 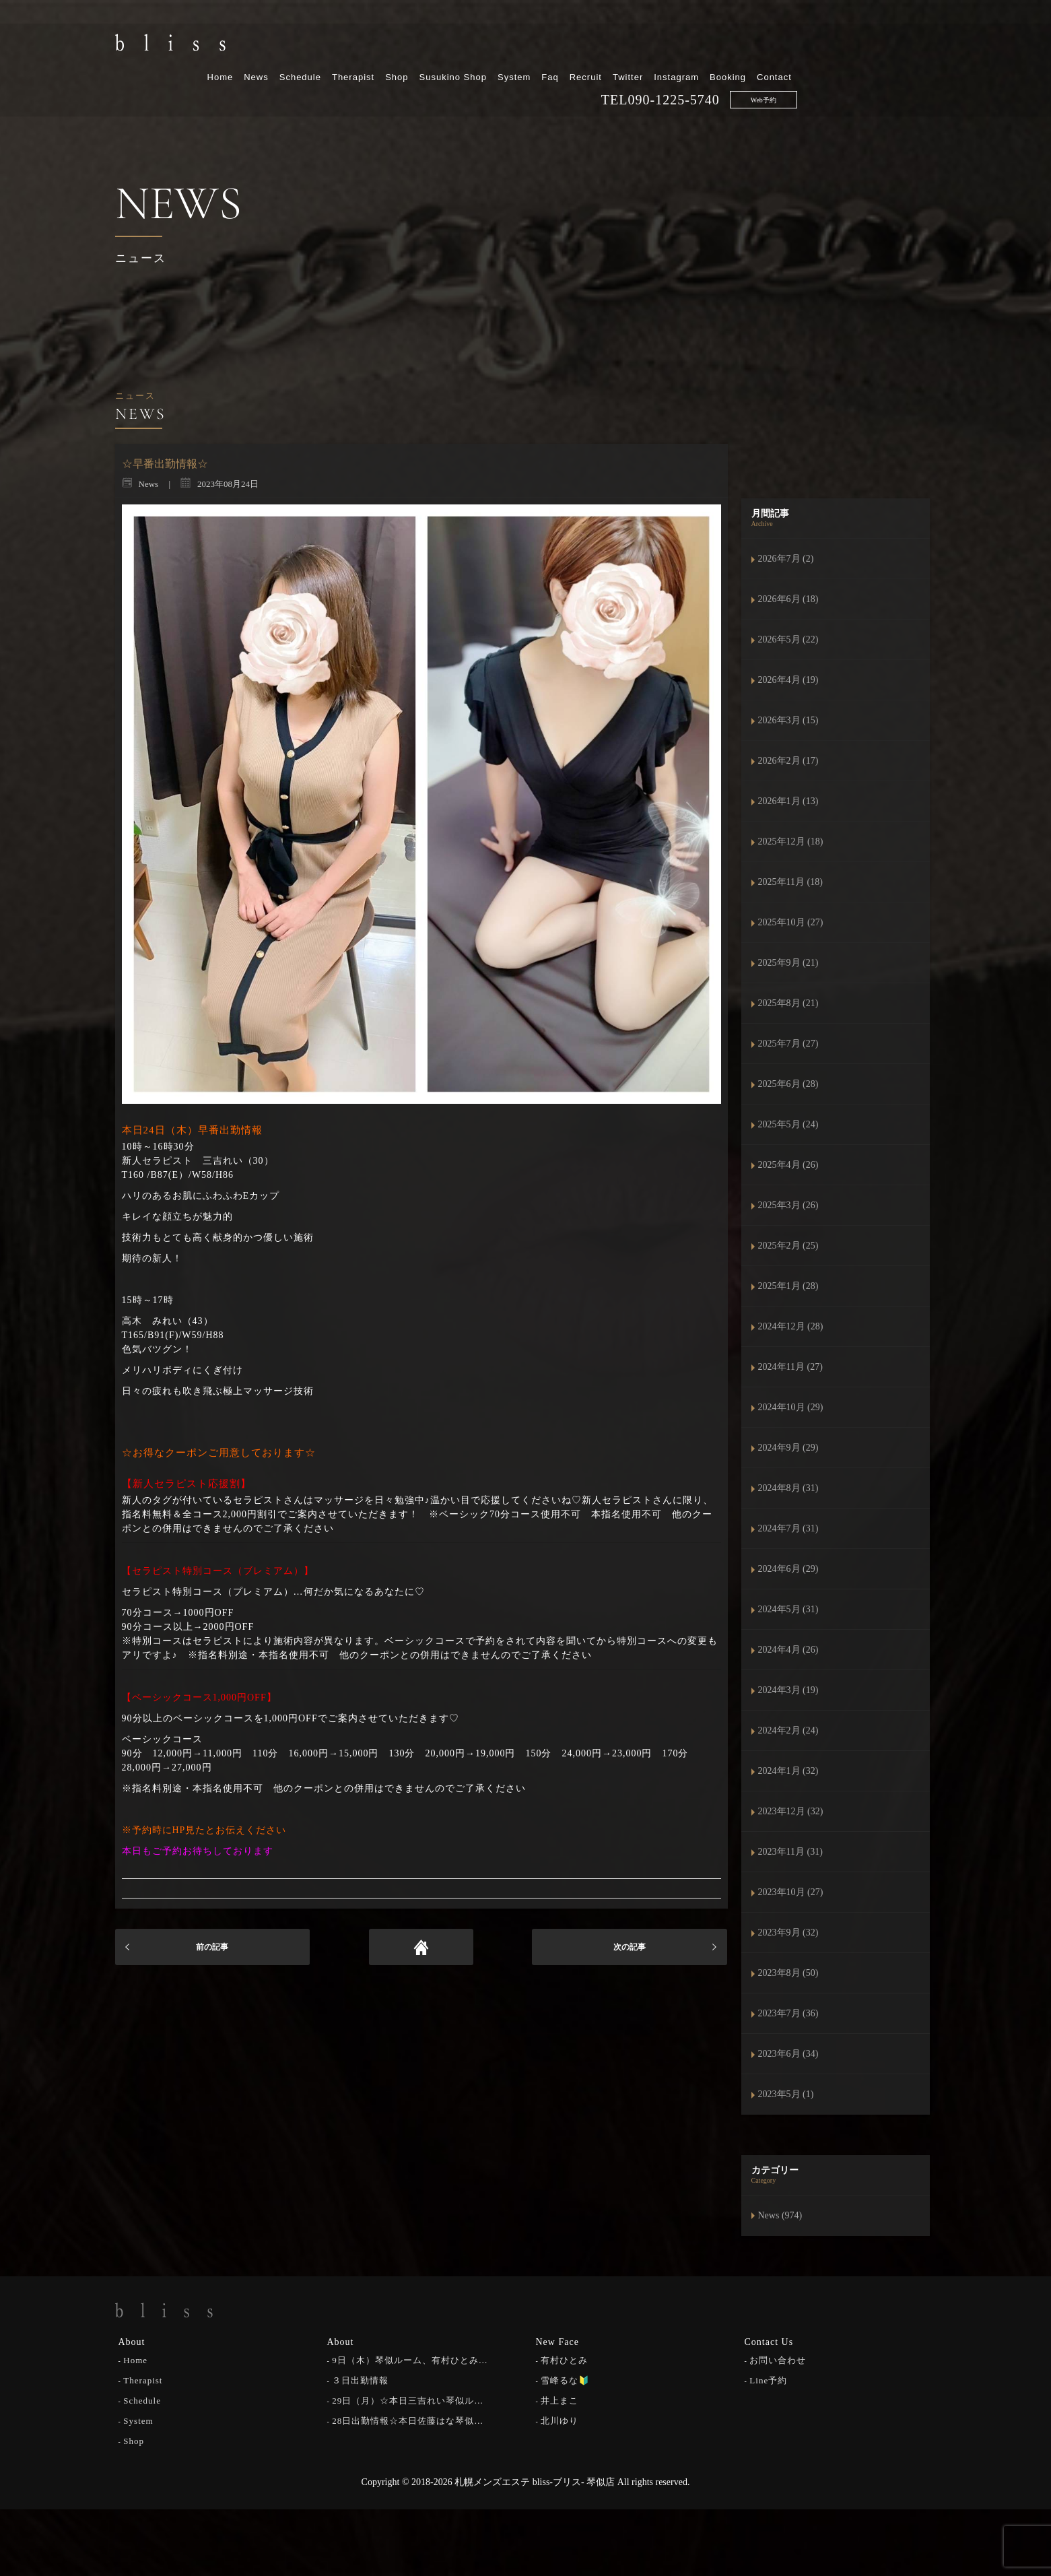 I want to click on 2024年8月 (31), so click(x=788, y=1488).